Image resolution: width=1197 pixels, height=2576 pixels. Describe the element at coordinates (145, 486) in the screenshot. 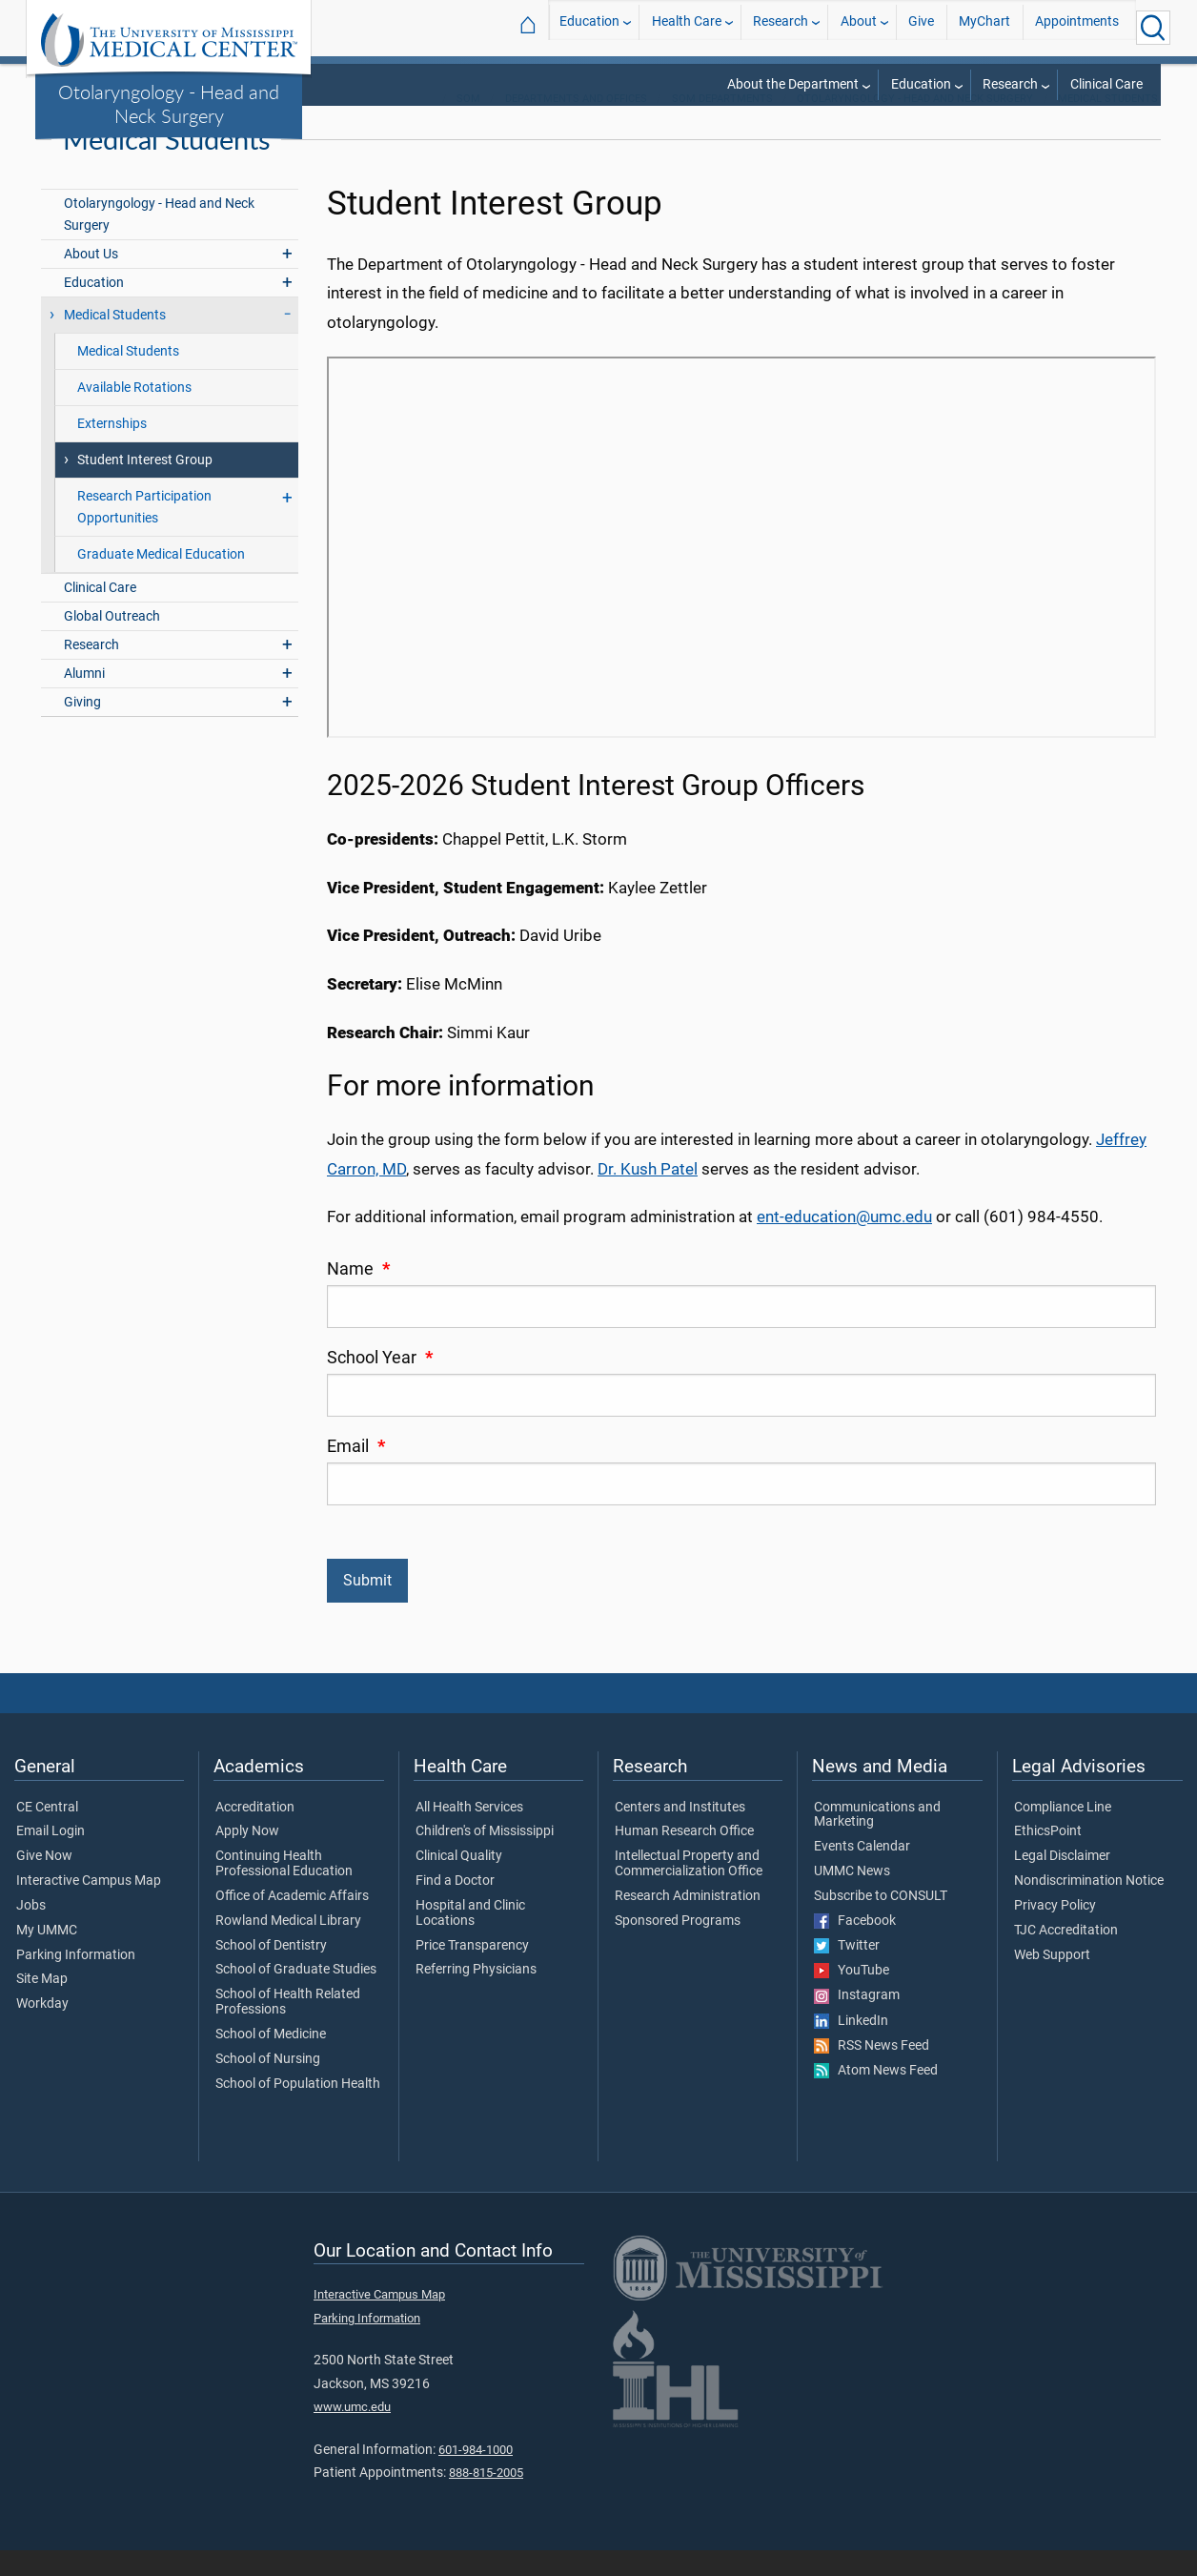

I see `Student Interest Group` at that location.